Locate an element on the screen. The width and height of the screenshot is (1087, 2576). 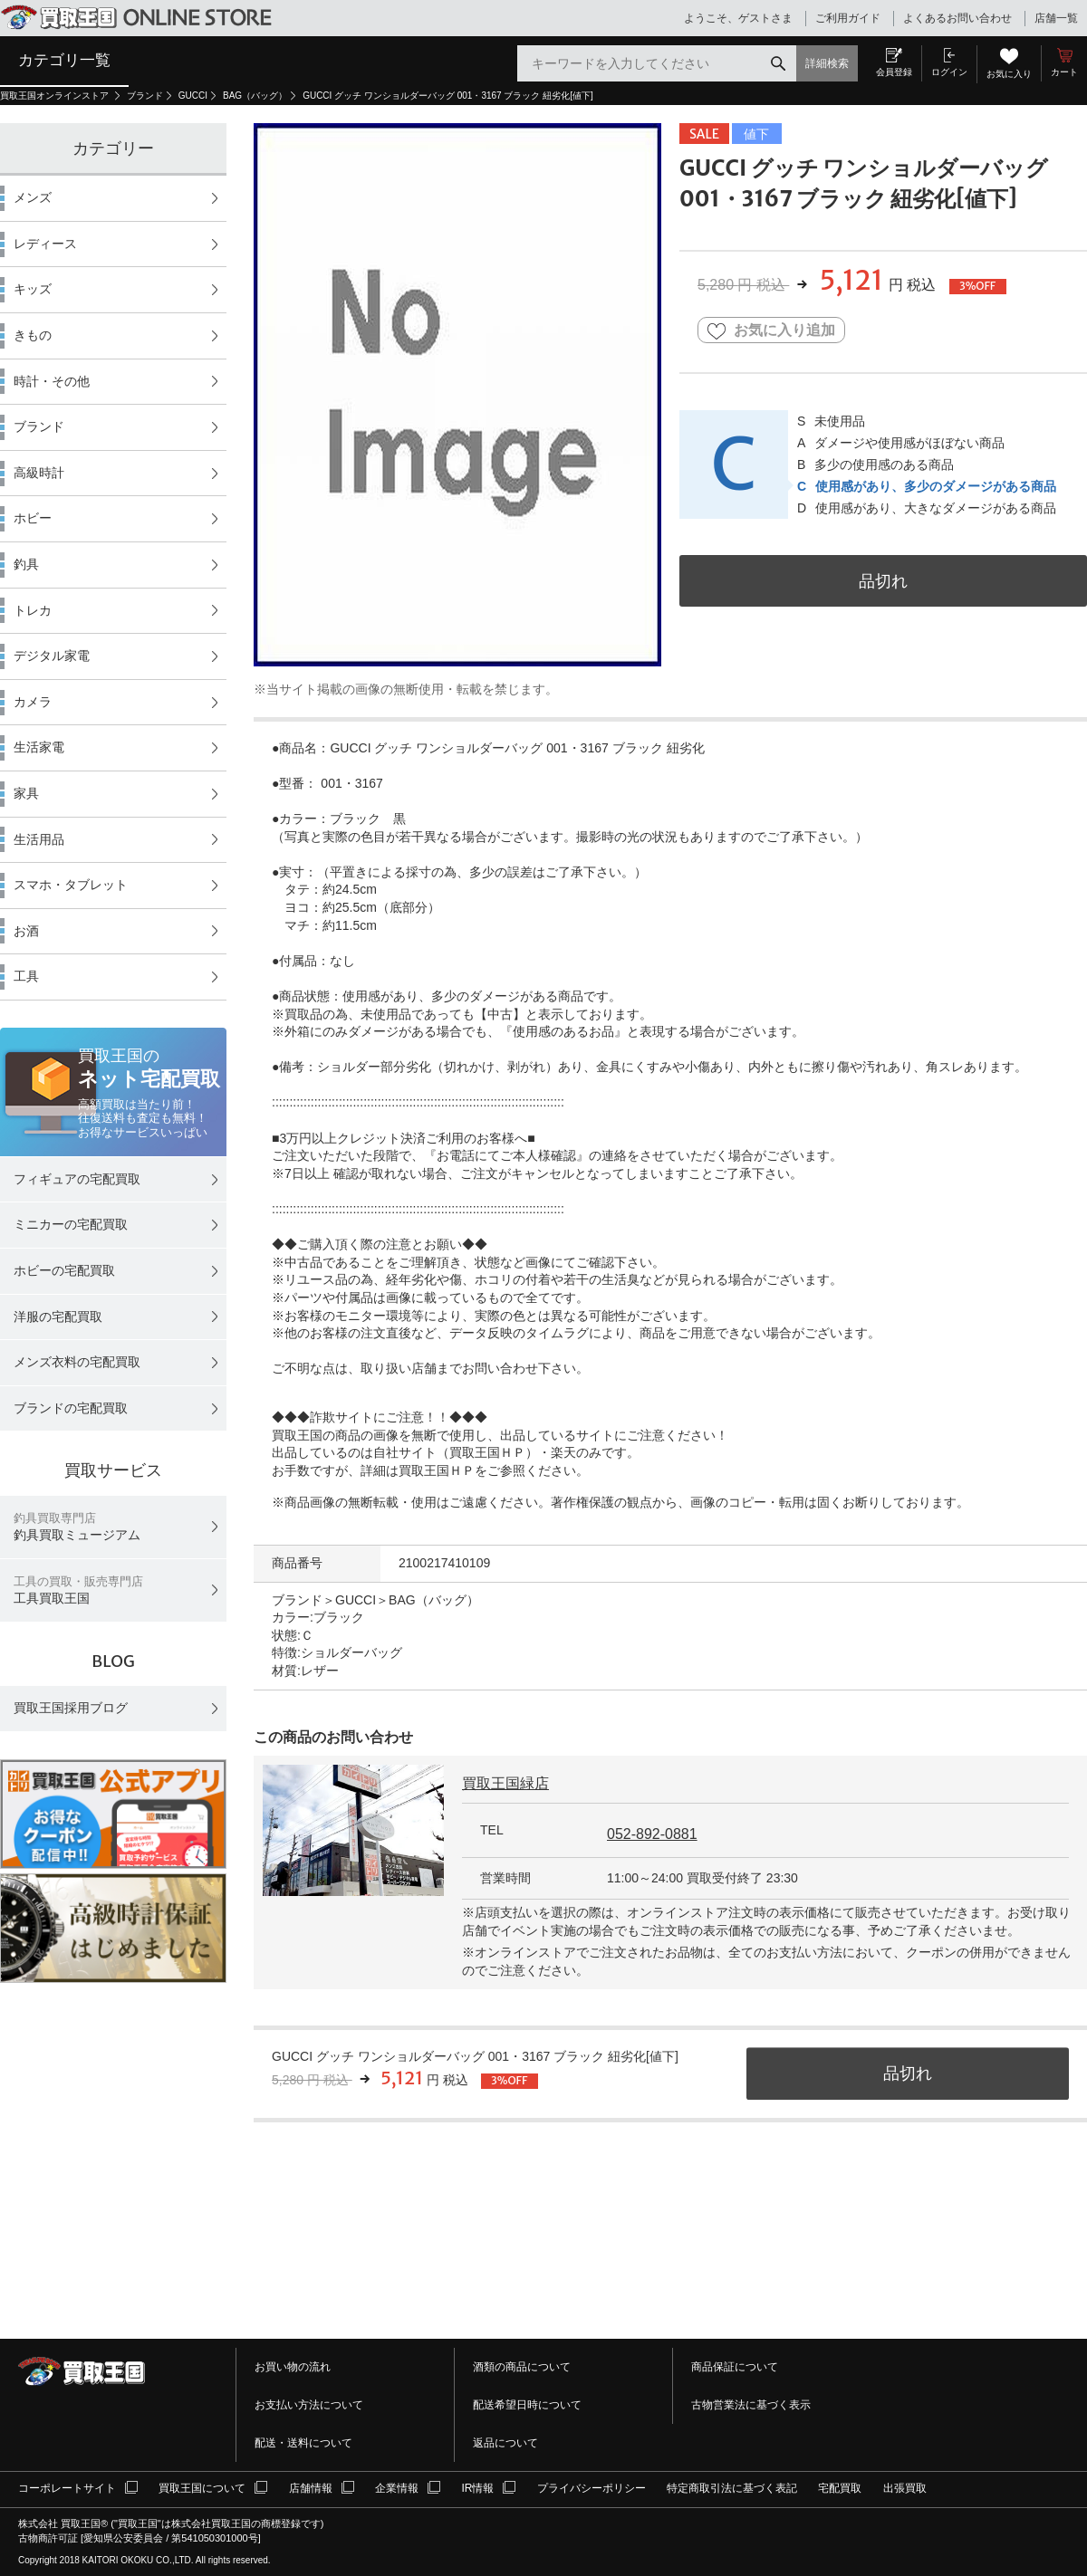
企業情報 is located at coordinates (396, 2488).